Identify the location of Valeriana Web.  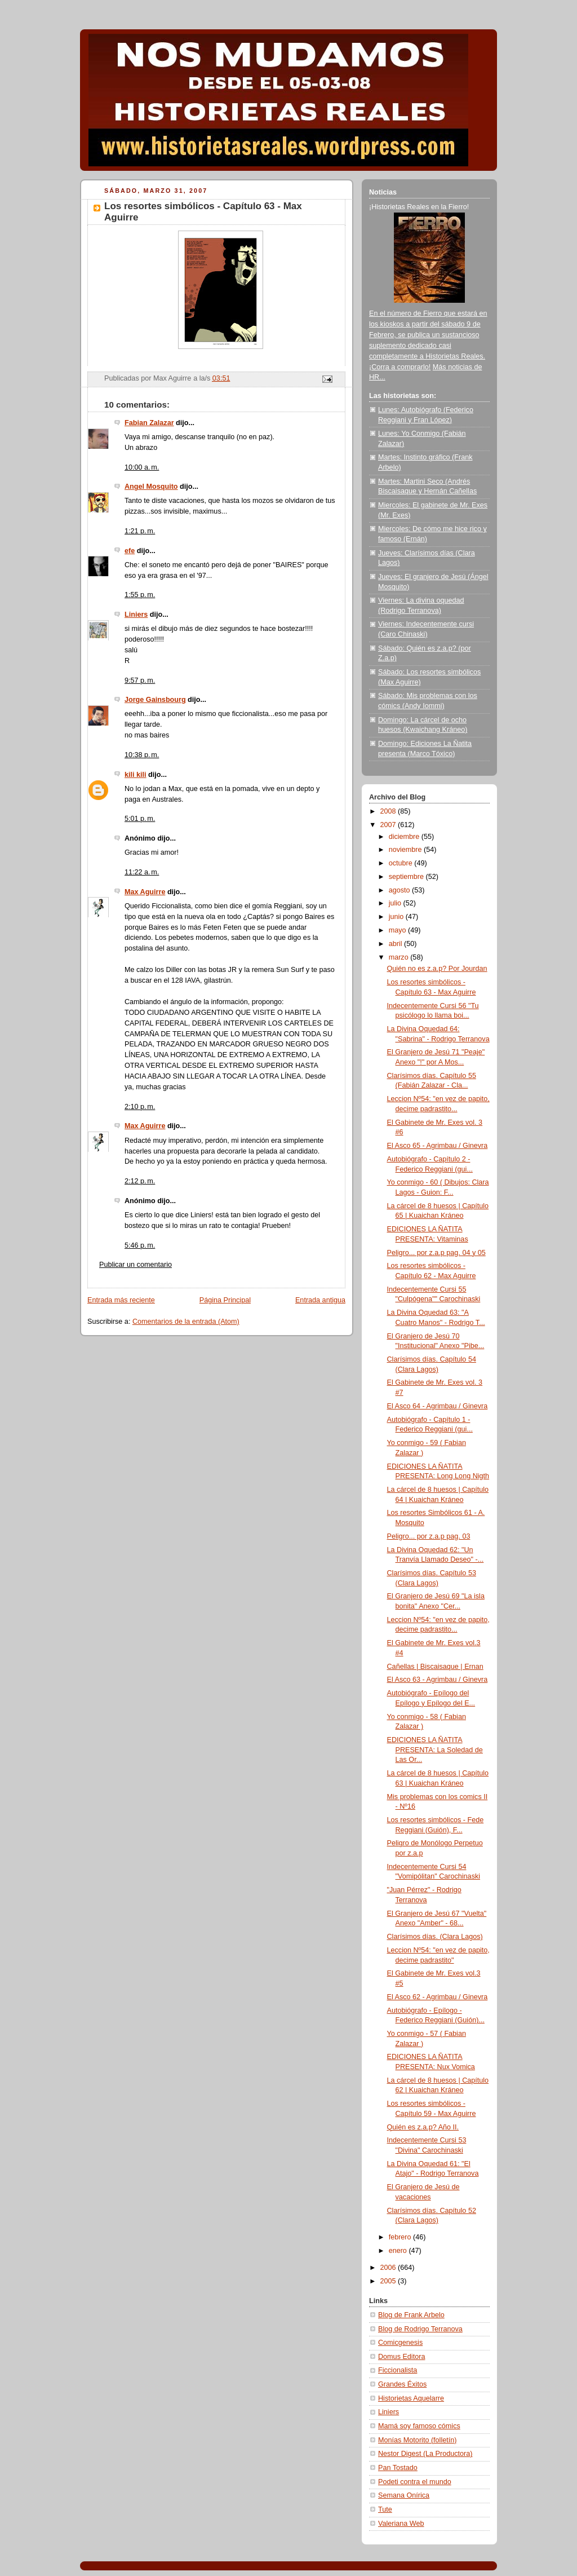
(401, 2524).